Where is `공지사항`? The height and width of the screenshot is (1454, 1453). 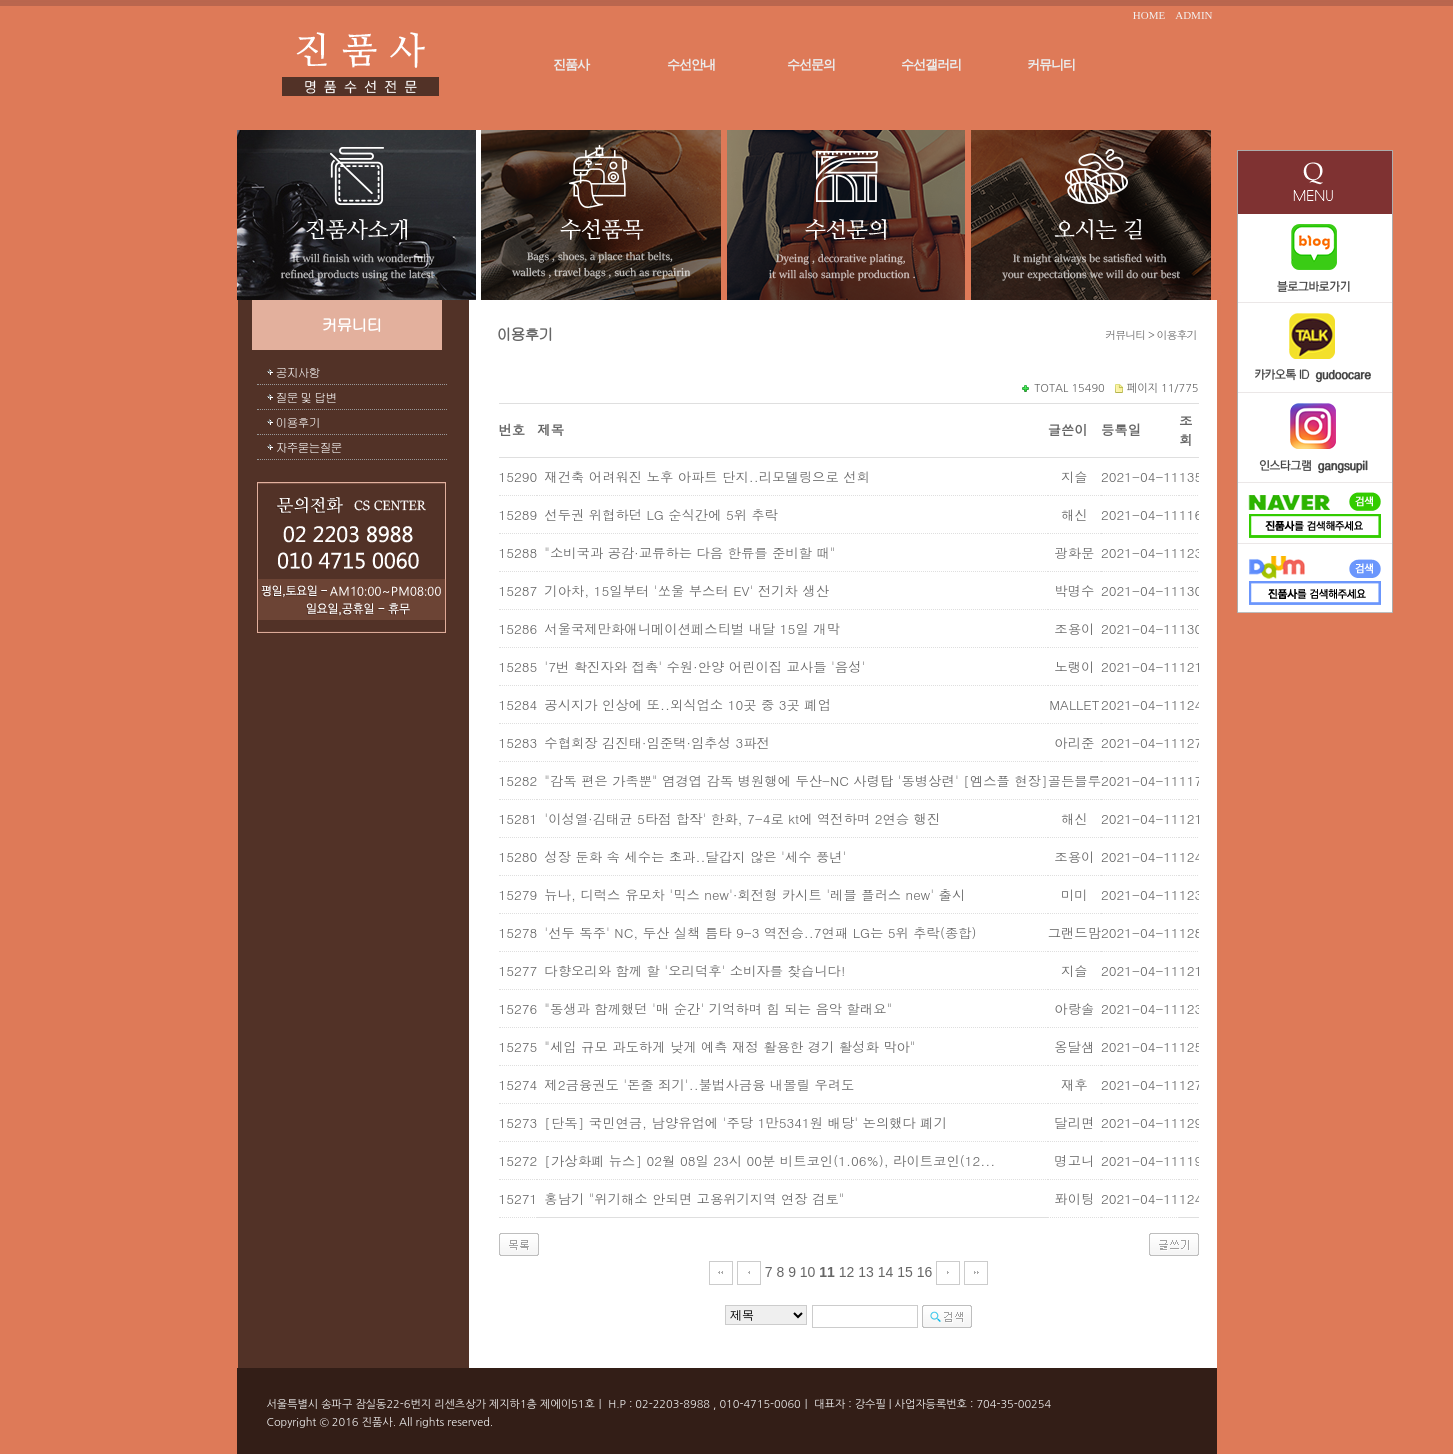
공지사항 is located at coordinates (298, 371).